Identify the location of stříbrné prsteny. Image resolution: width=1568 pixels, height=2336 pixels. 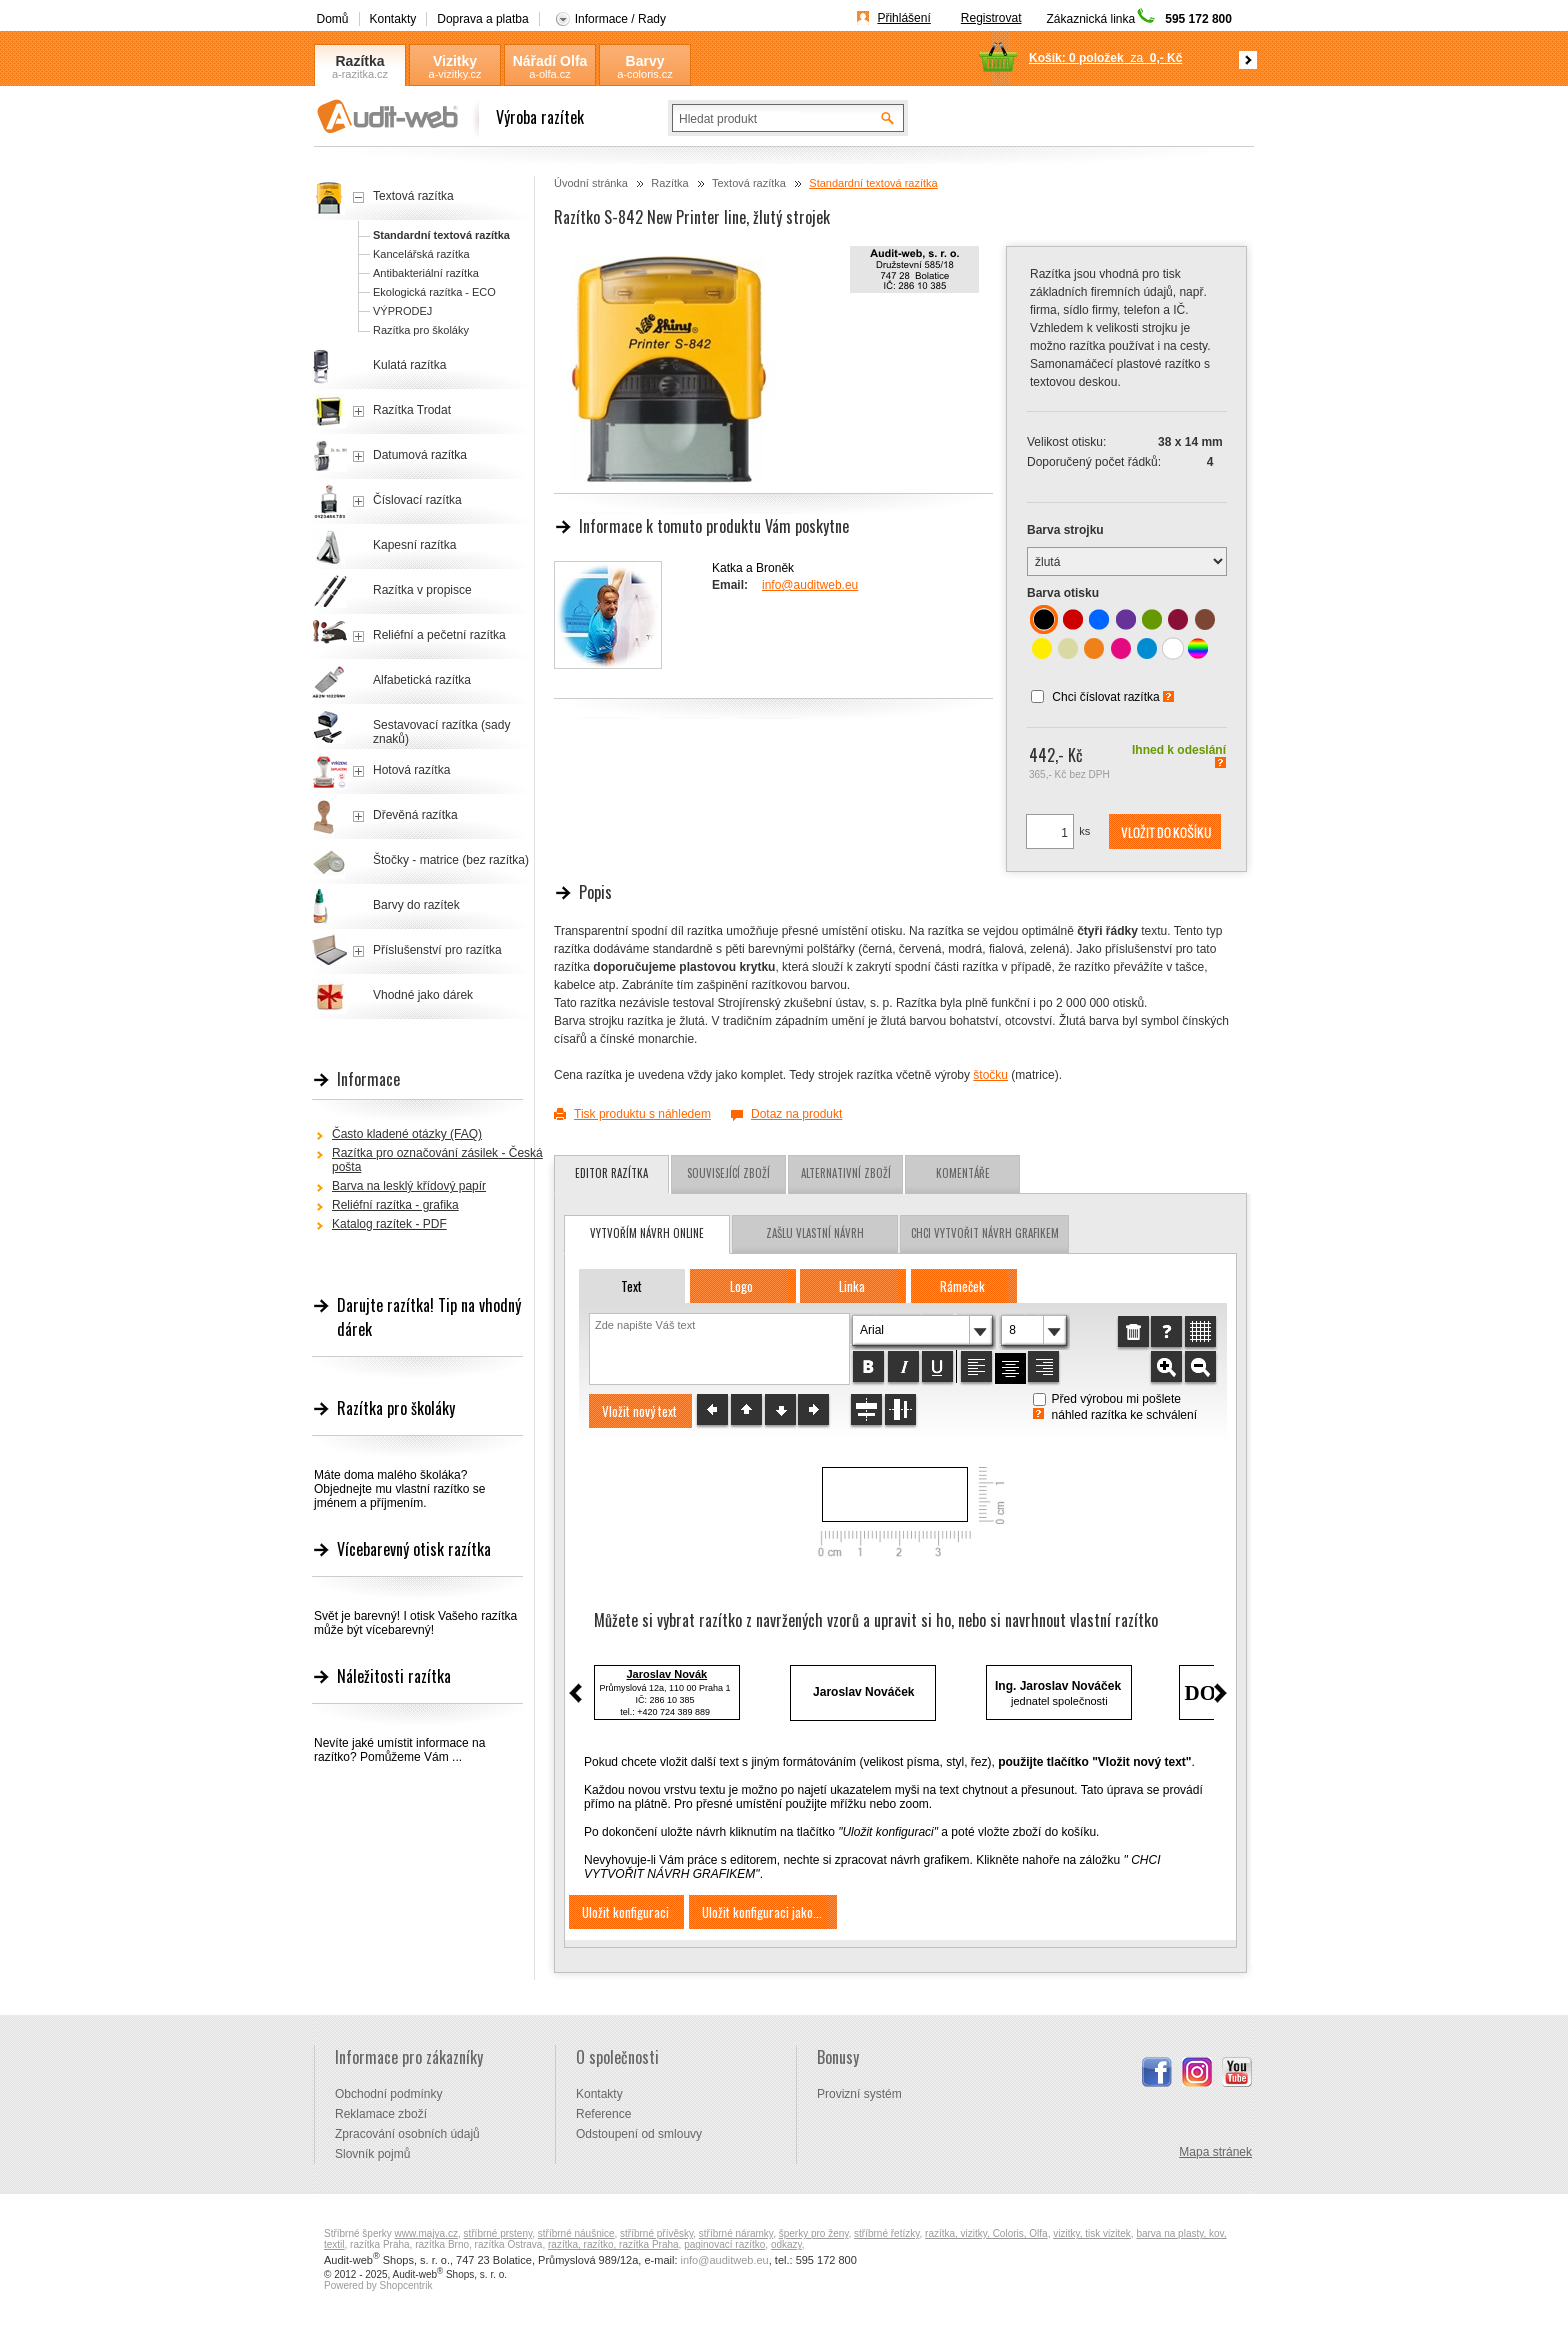
(498, 2233).